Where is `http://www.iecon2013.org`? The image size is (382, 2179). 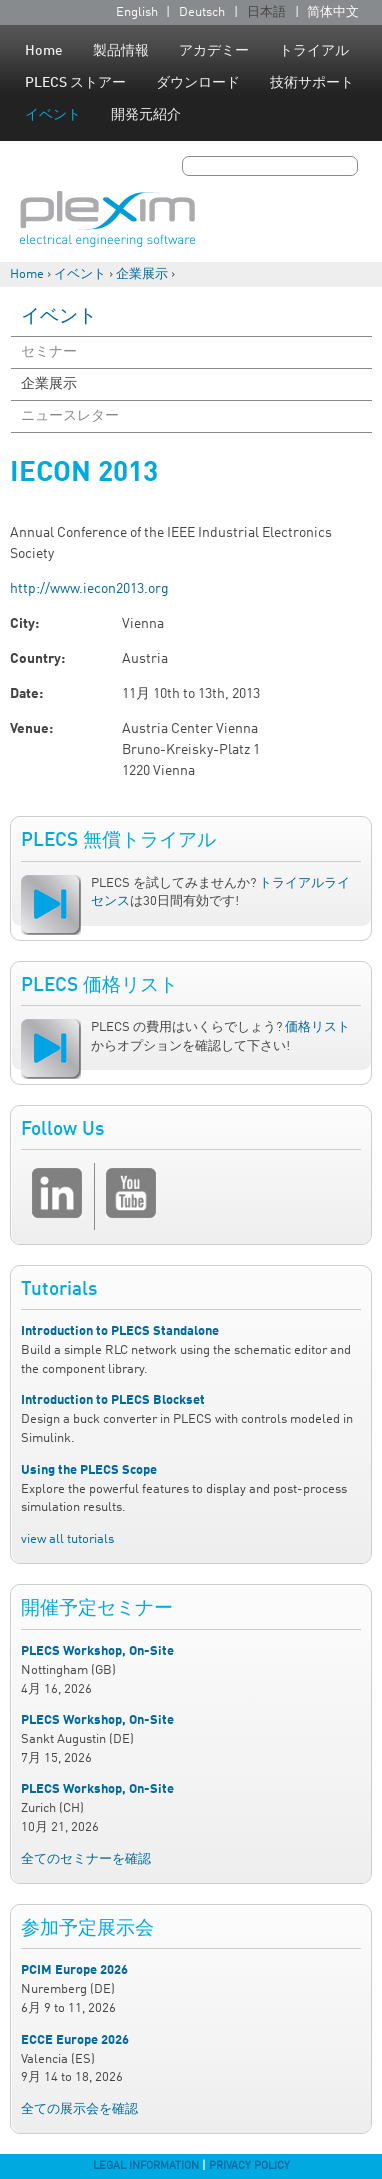
http://www.iecon2013.org is located at coordinates (89, 589).